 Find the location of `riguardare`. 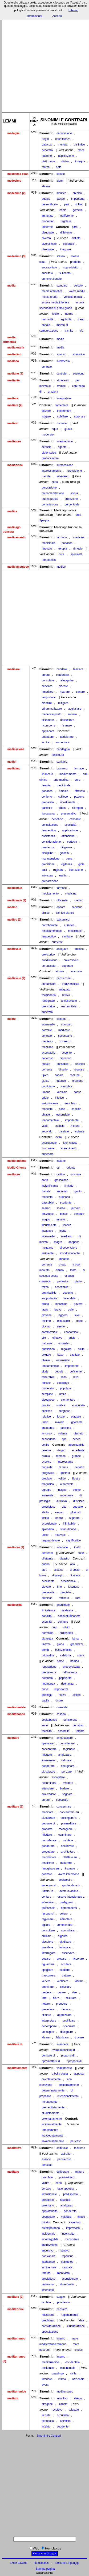

riguardare is located at coordinates (48, 1964).